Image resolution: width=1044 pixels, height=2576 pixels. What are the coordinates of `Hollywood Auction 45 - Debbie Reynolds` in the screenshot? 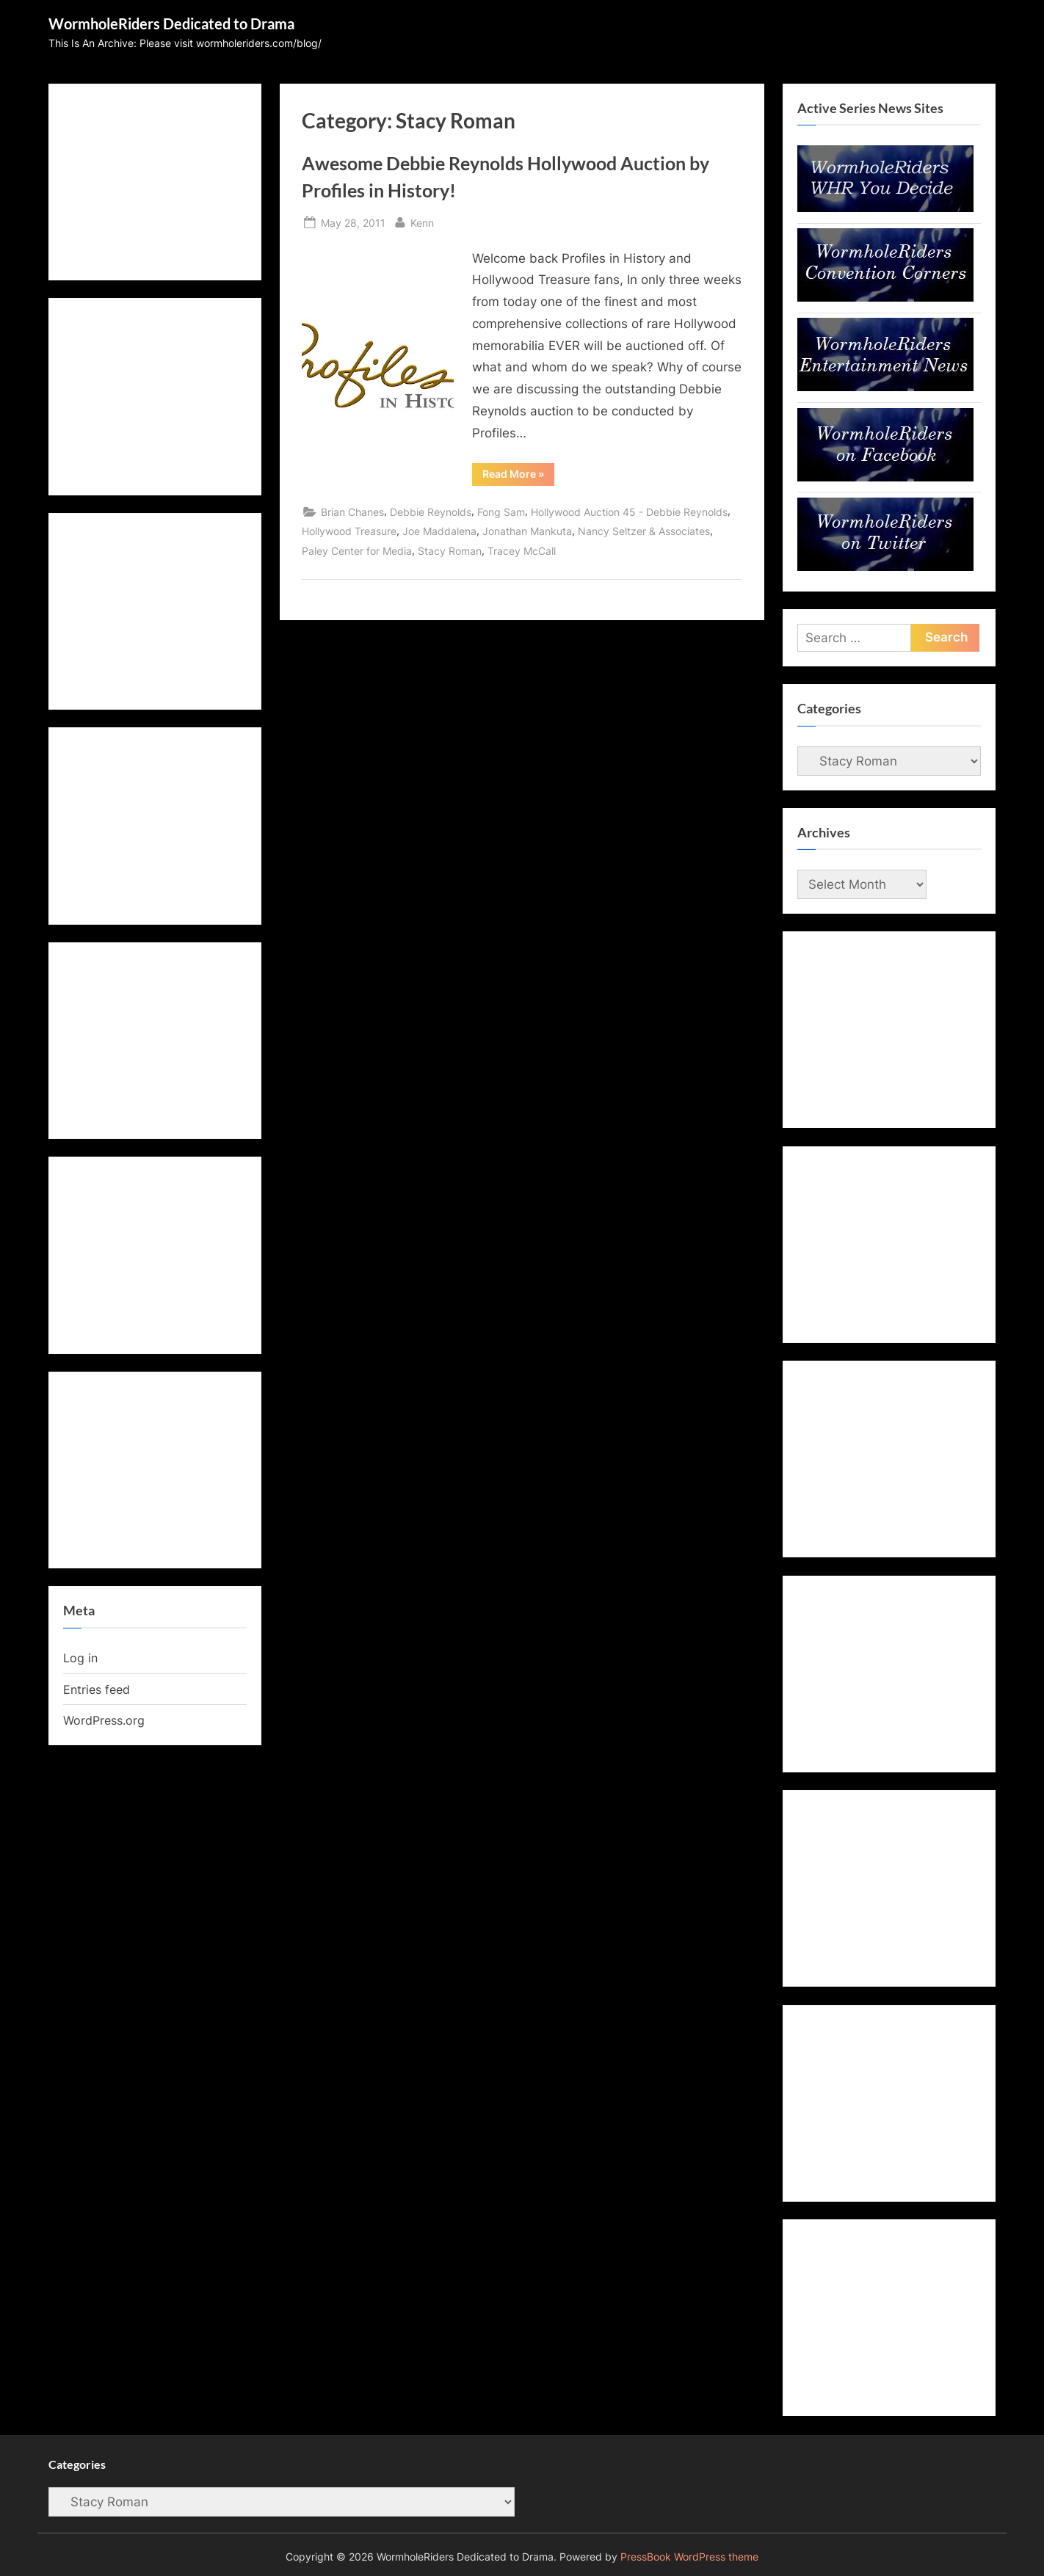 It's located at (629, 512).